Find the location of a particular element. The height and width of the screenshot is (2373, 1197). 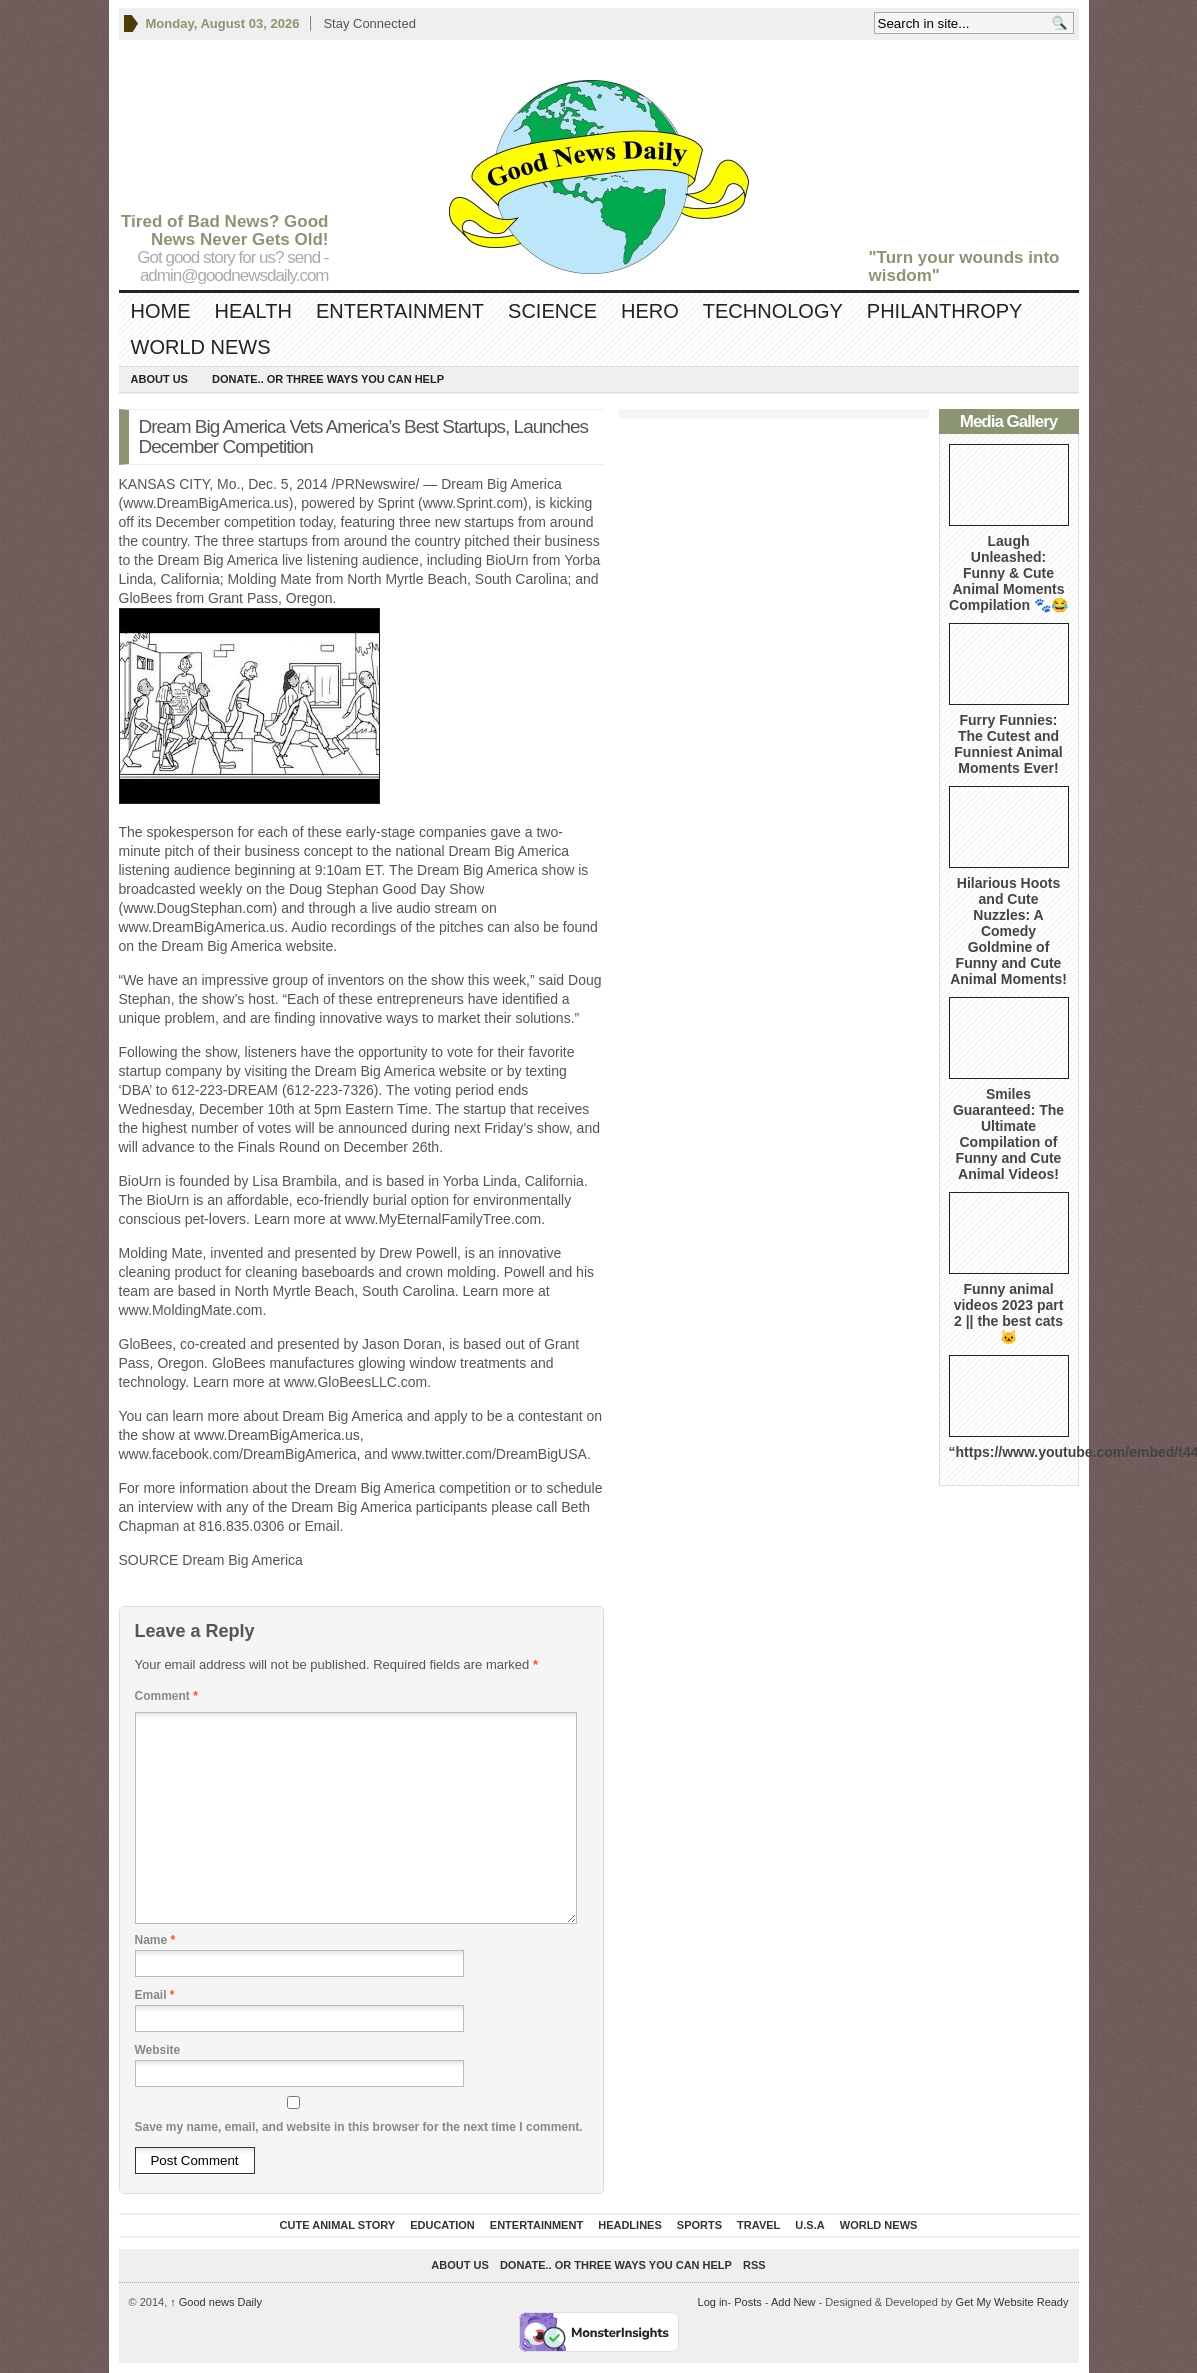

Laugh Unleashed: Funny & Cute Animal Moments Compilation 🐾😂 is located at coordinates (1008, 573).